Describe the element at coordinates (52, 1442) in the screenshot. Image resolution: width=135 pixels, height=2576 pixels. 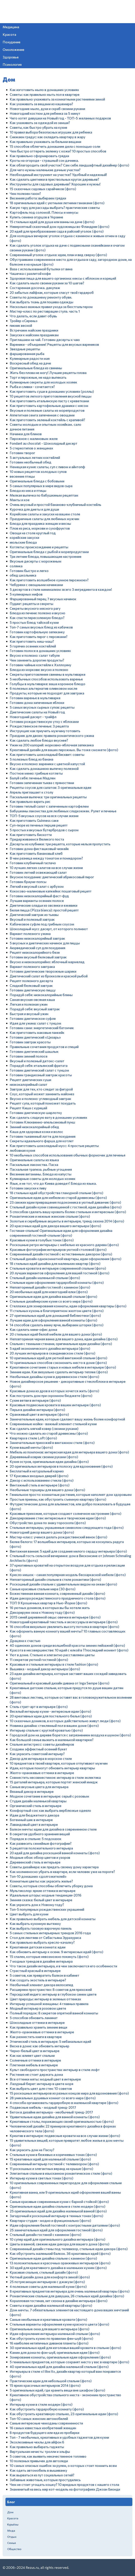
I see `Замечательные прихожей в винтажном стиле (фото)` at that location.